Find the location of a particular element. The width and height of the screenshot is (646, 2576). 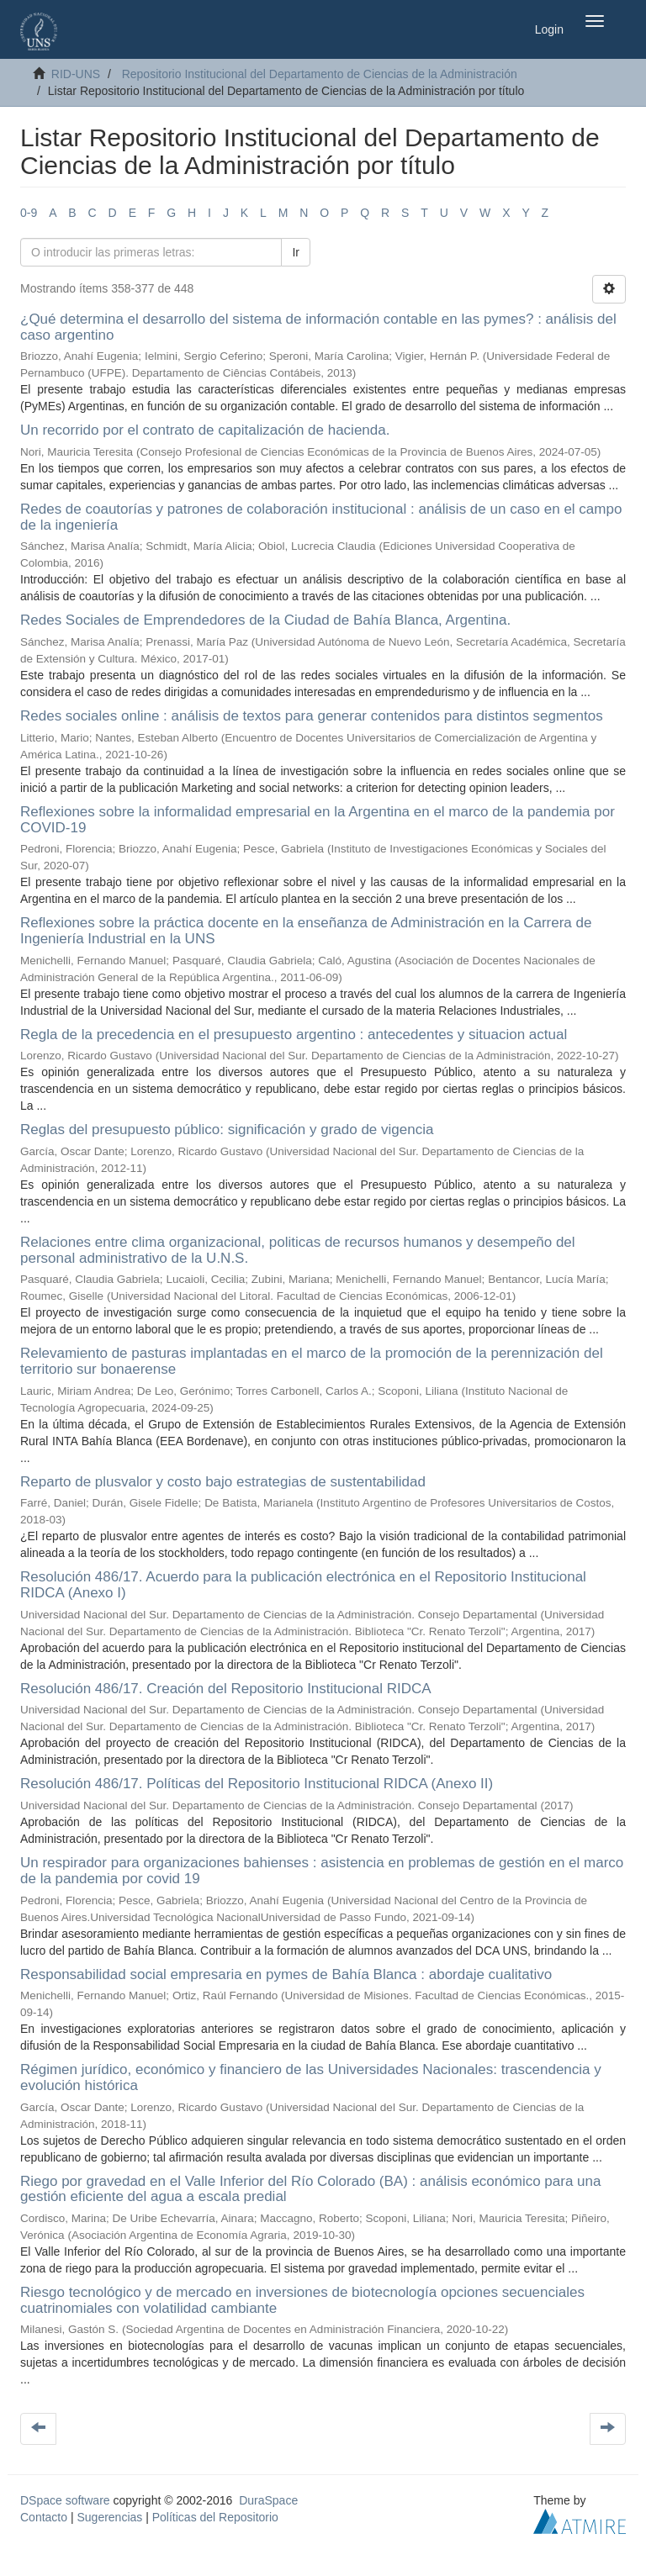

Reflexiones sobre la práctica docente en la enseñanza de Administración en la Carrera de Ingeniería Industrial en la UNS is located at coordinates (305, 931).